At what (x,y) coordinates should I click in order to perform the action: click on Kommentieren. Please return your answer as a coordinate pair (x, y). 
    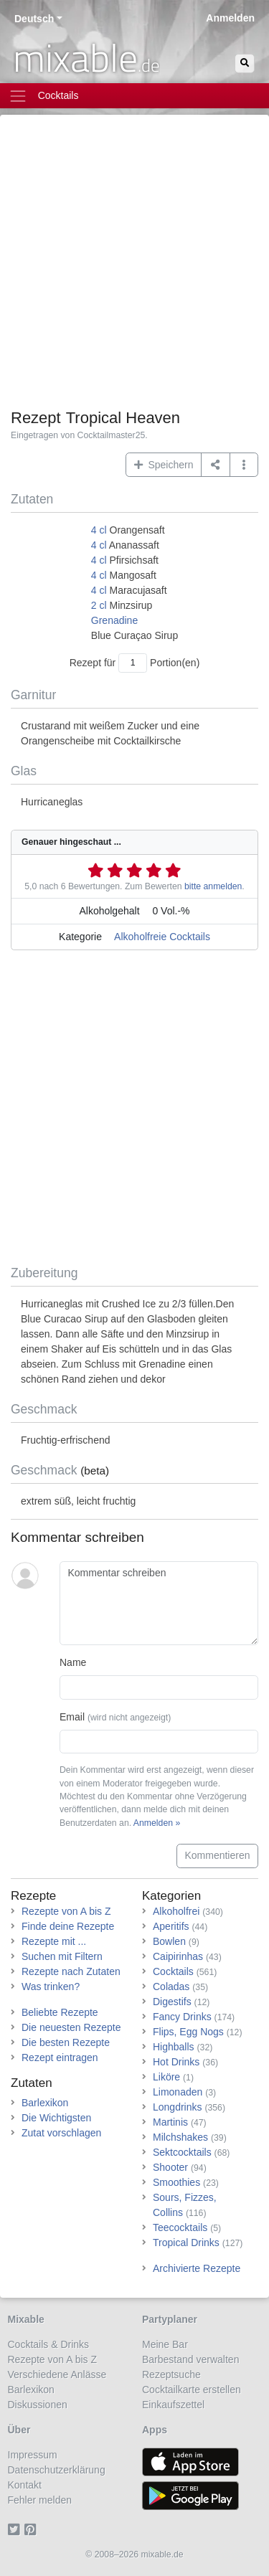
    Looking at the image, I should click on (217, 1855).